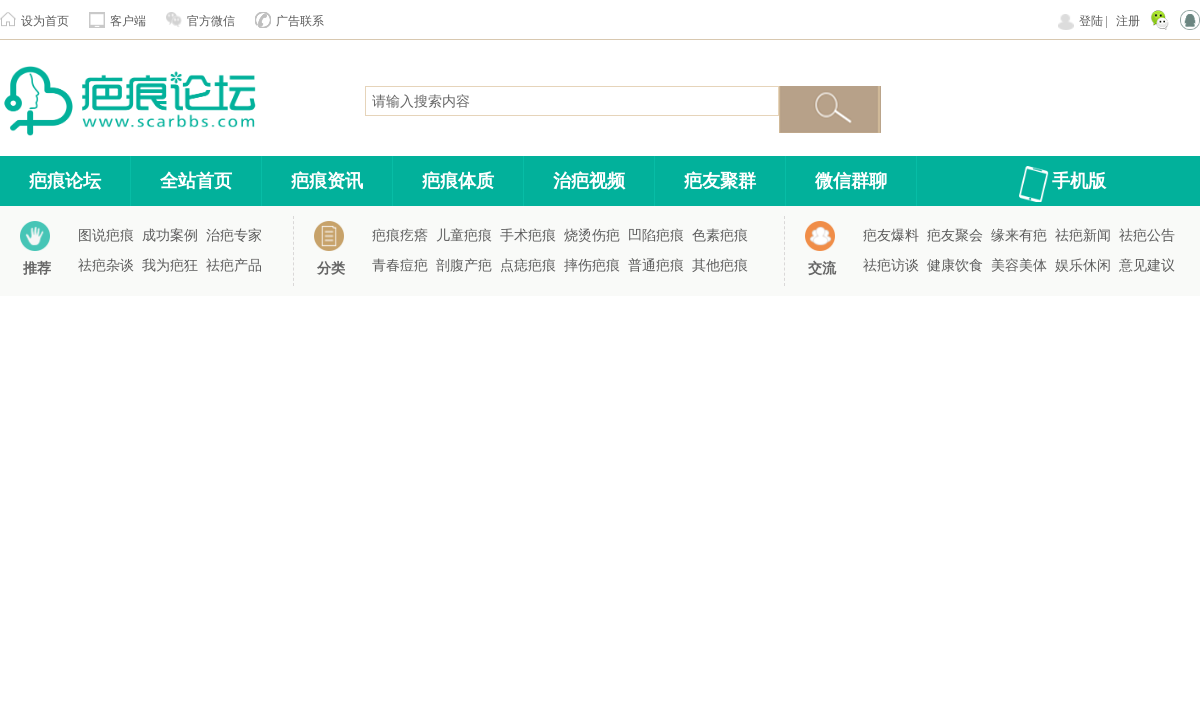  What do you see at coordinates (1147, 265) in the screenshot?
I see `意见建议` at bounding box center [1147, 265].